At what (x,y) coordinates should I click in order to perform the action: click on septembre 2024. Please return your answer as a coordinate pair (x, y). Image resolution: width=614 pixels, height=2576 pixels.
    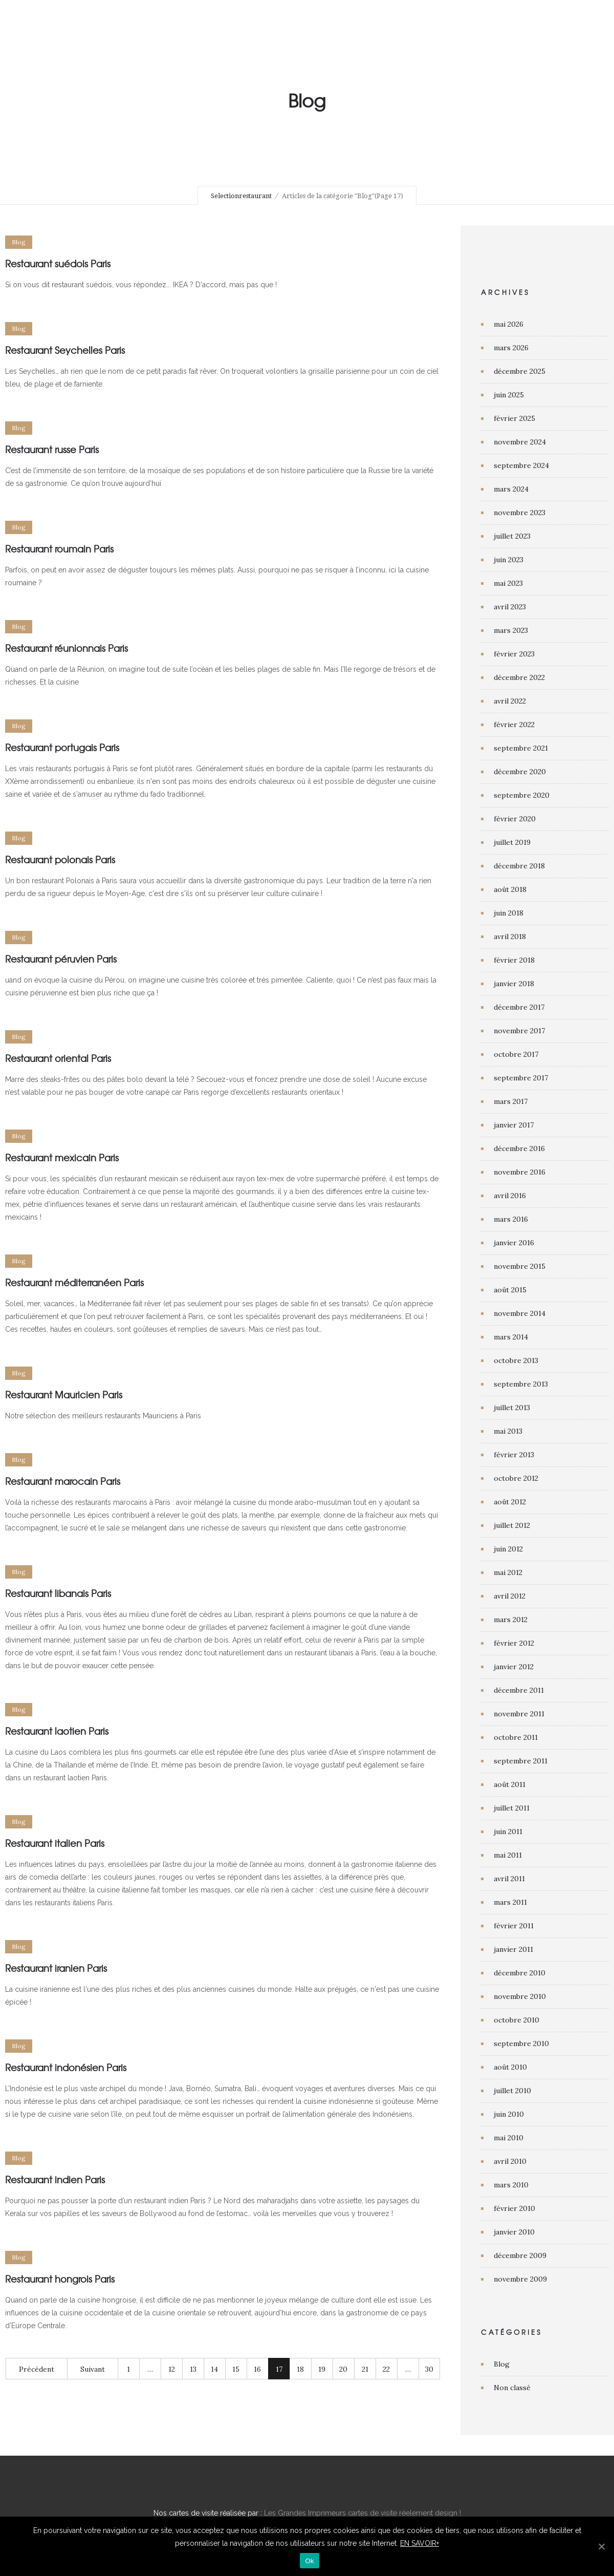
    Looking at the image, I should click on (521, 465).